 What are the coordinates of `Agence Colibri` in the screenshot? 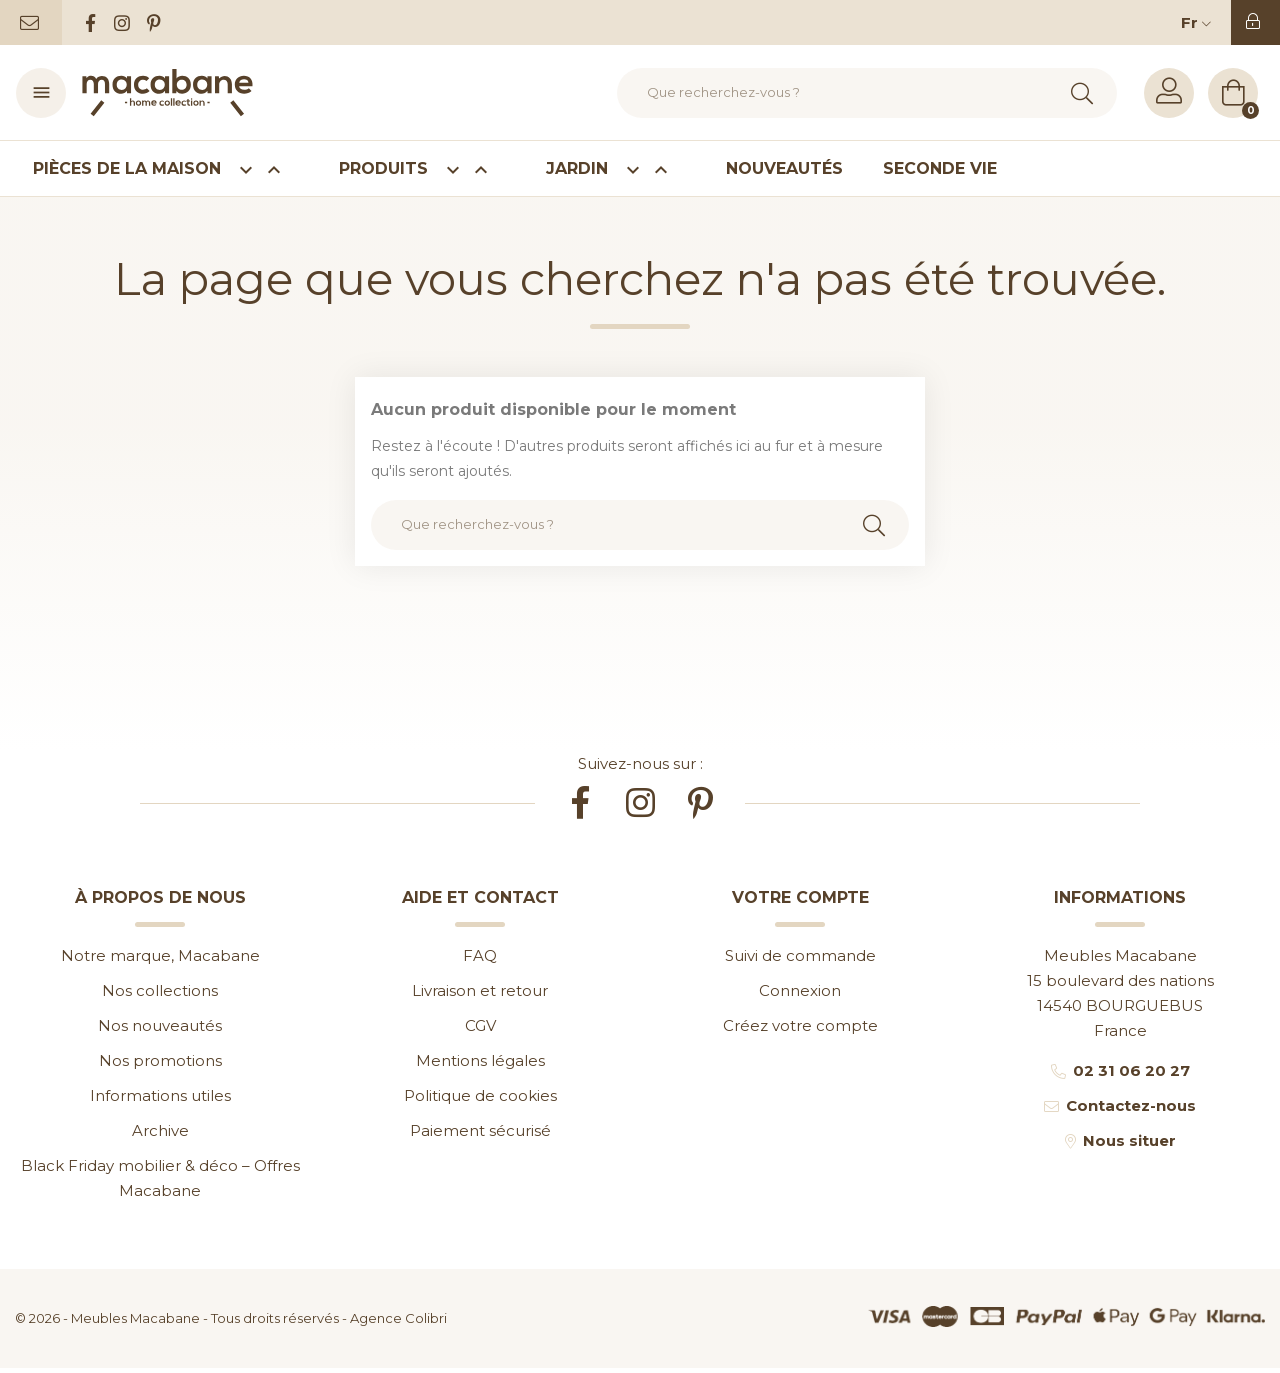 It's located at (398, 1318).